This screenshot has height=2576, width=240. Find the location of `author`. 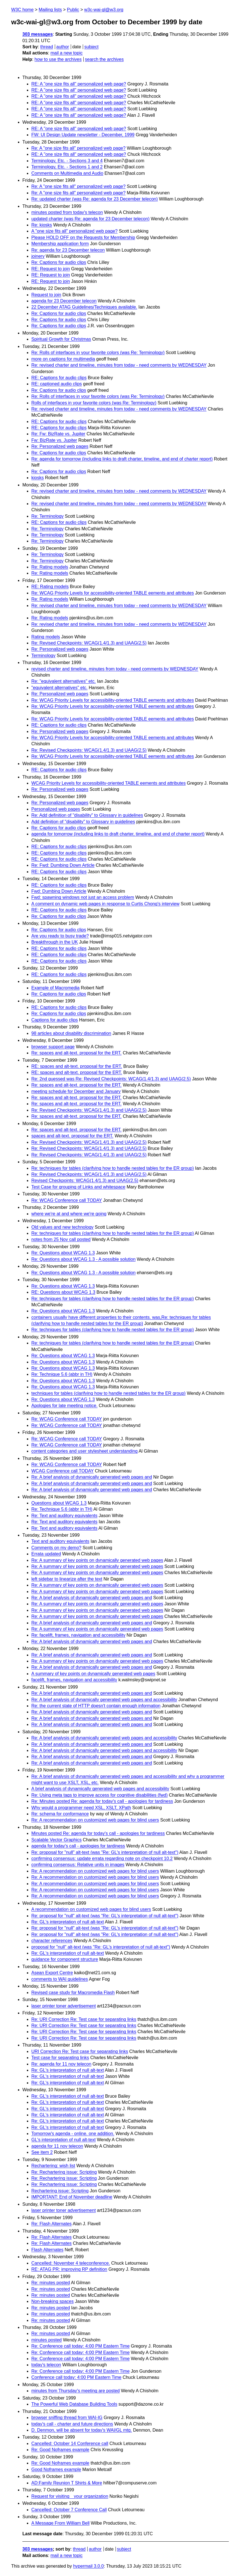

author is located at coordinates (62, 46).